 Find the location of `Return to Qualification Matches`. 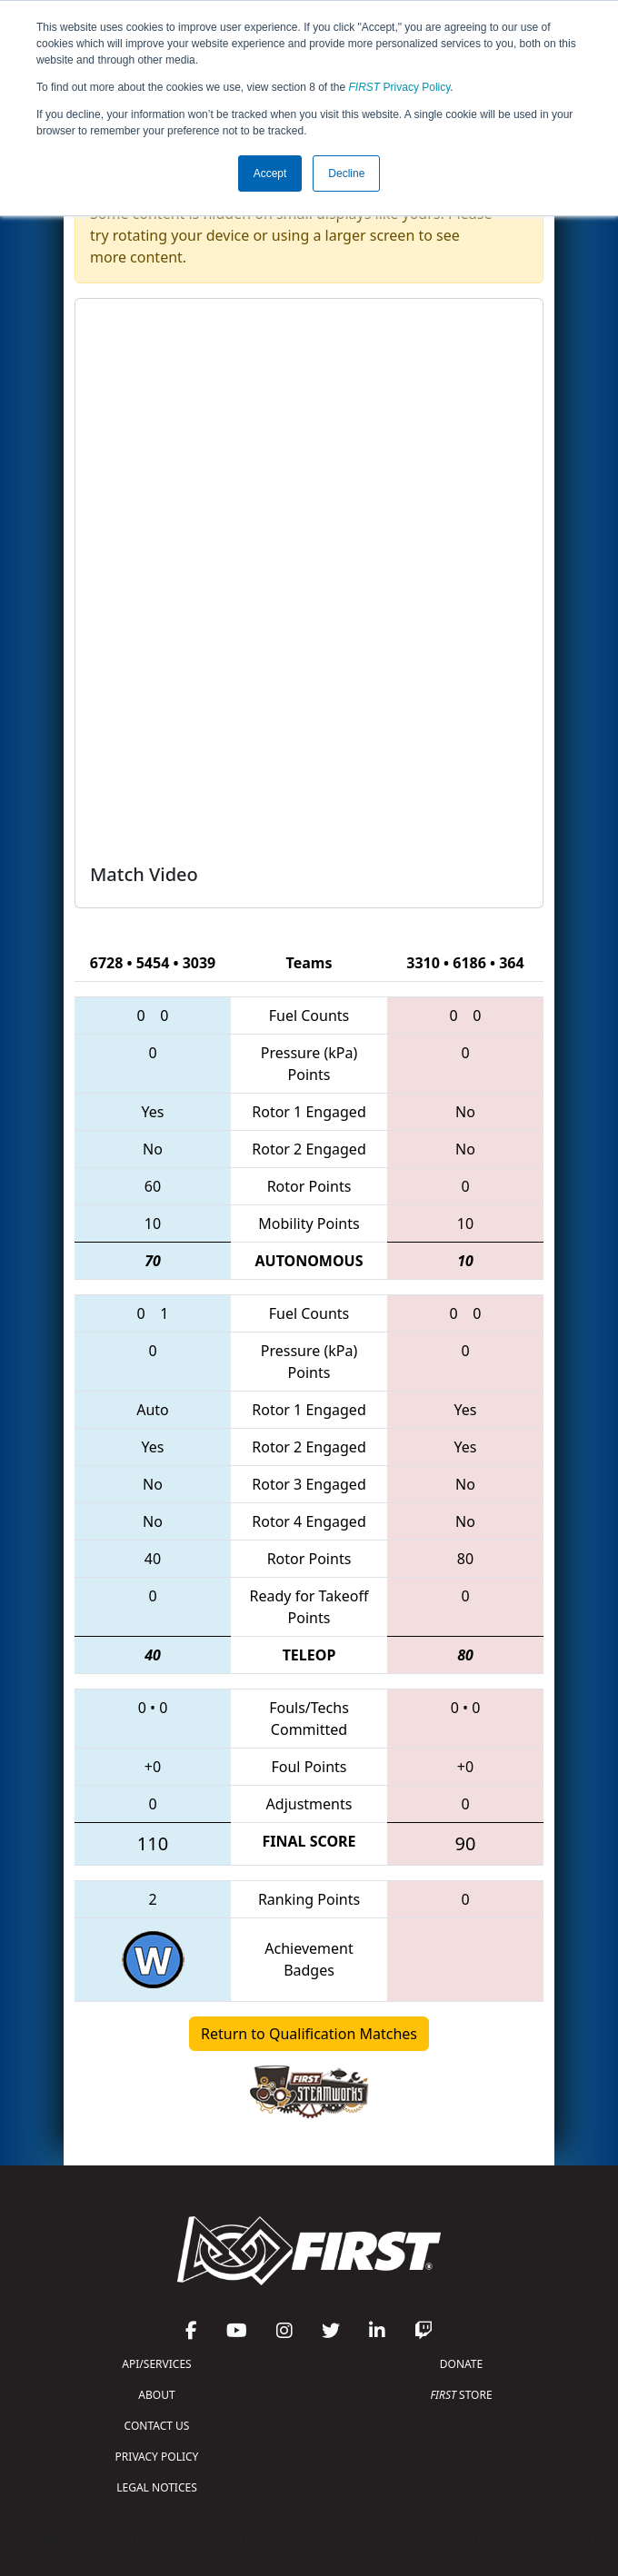

Return to Qualification Matches is located at coordinates (309, 2034).